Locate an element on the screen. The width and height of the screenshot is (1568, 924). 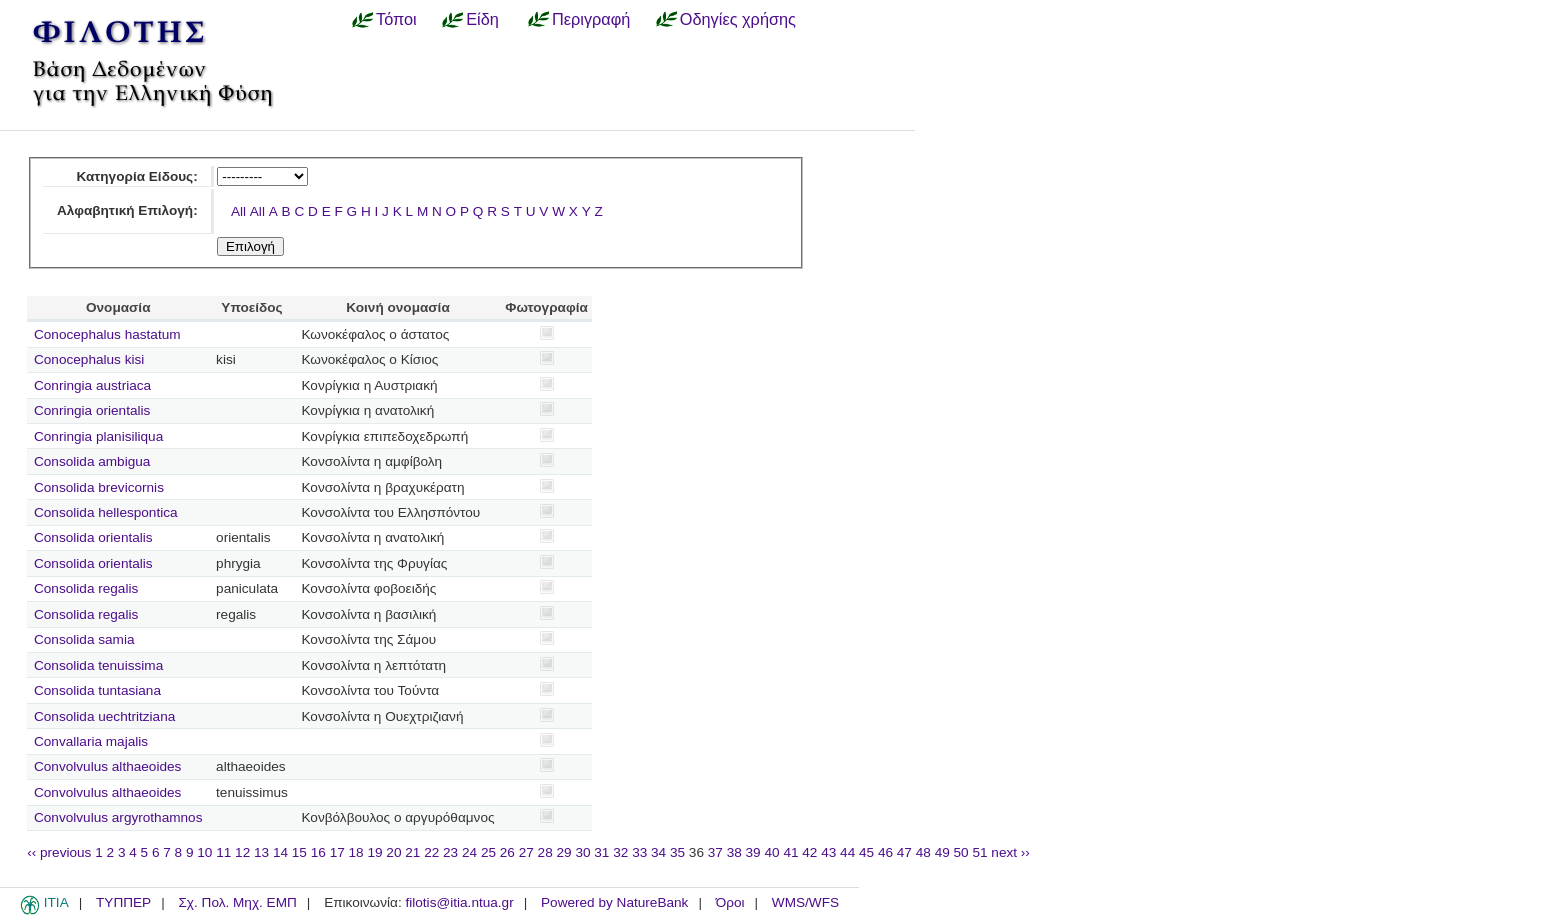
Consolida hellespontica is located at coordinates (106, 512).